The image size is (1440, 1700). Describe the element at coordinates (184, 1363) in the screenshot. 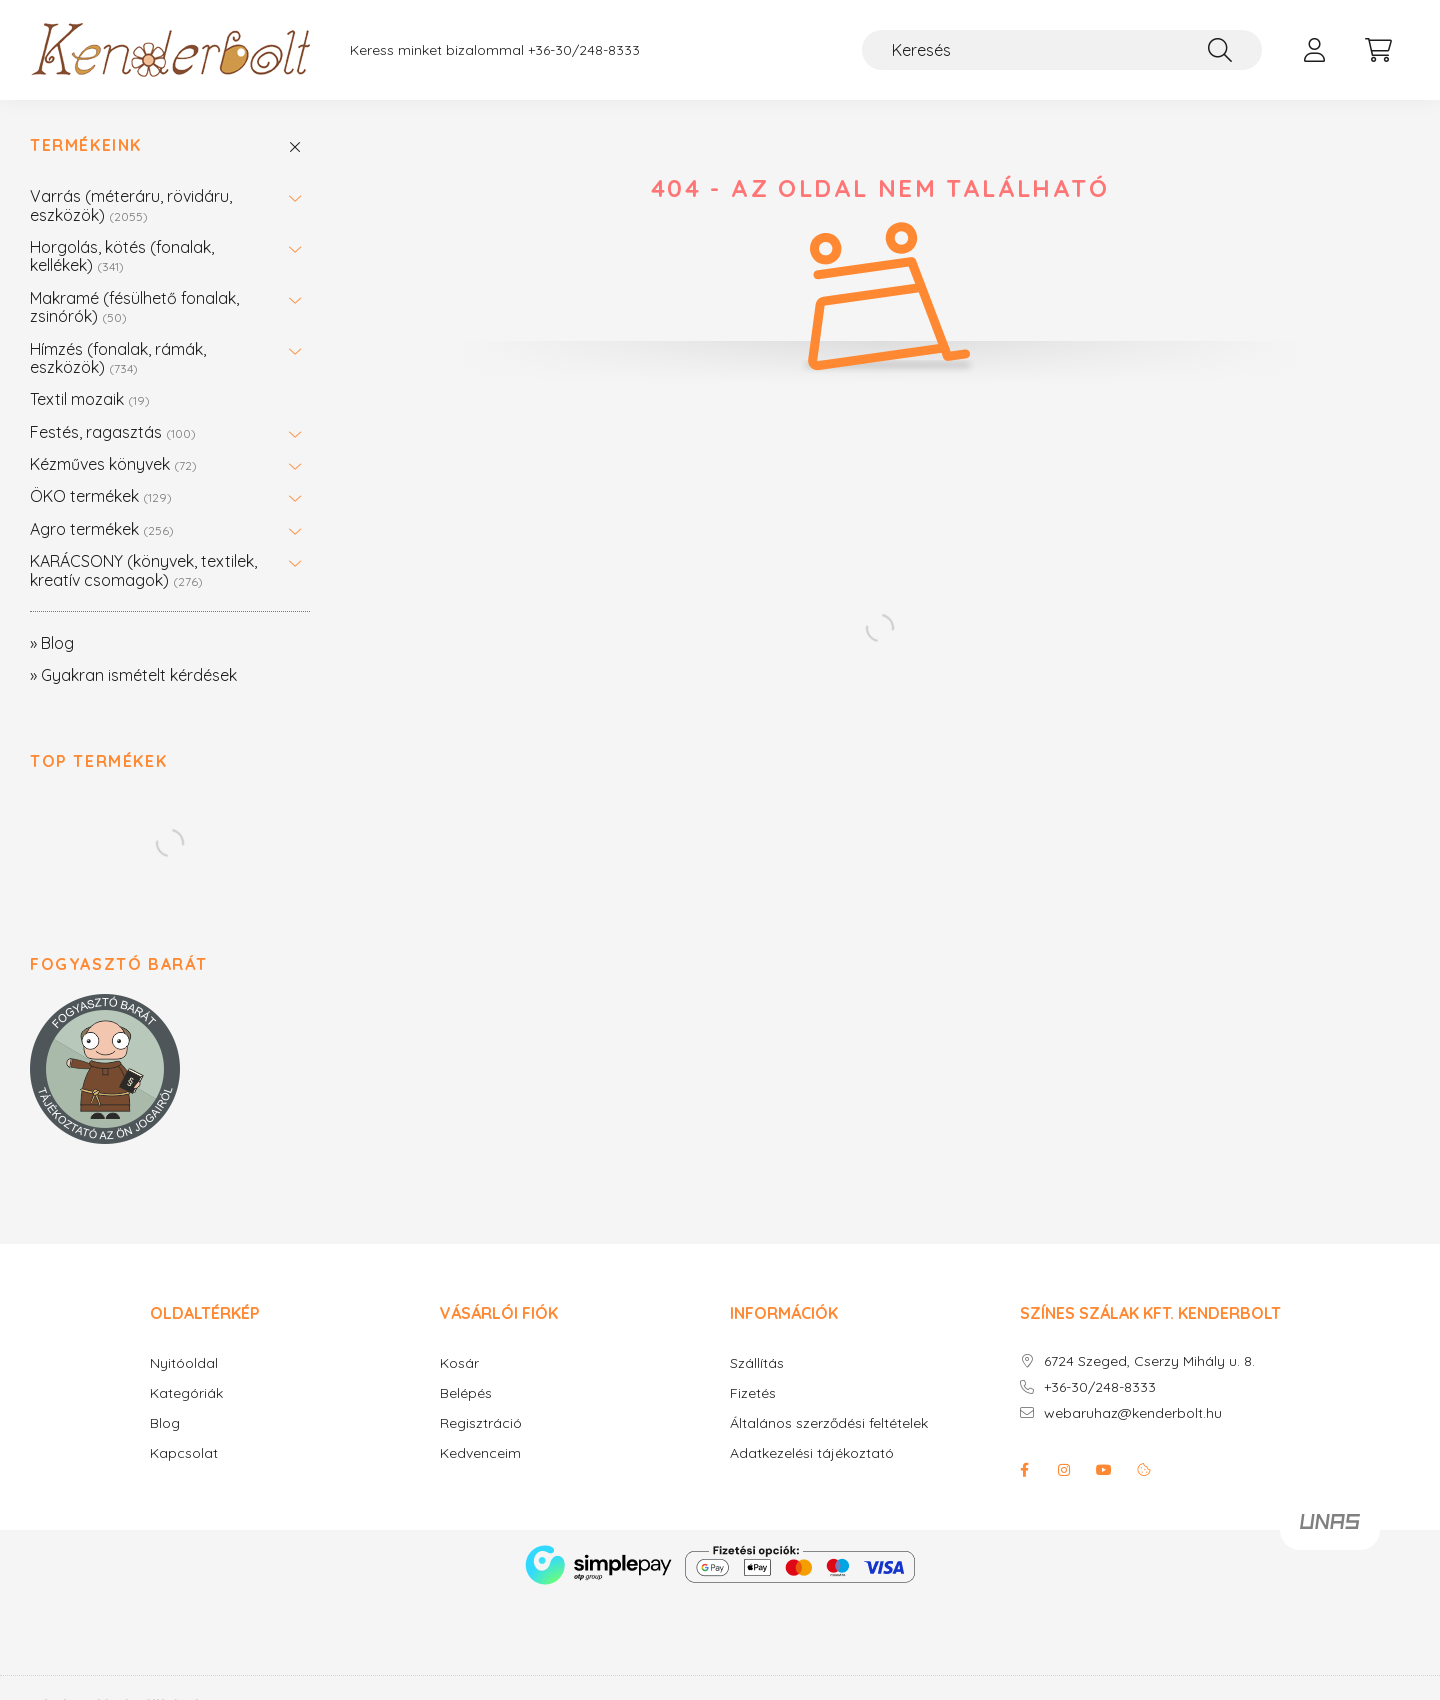

I see `Nyitóoldal` at that location.